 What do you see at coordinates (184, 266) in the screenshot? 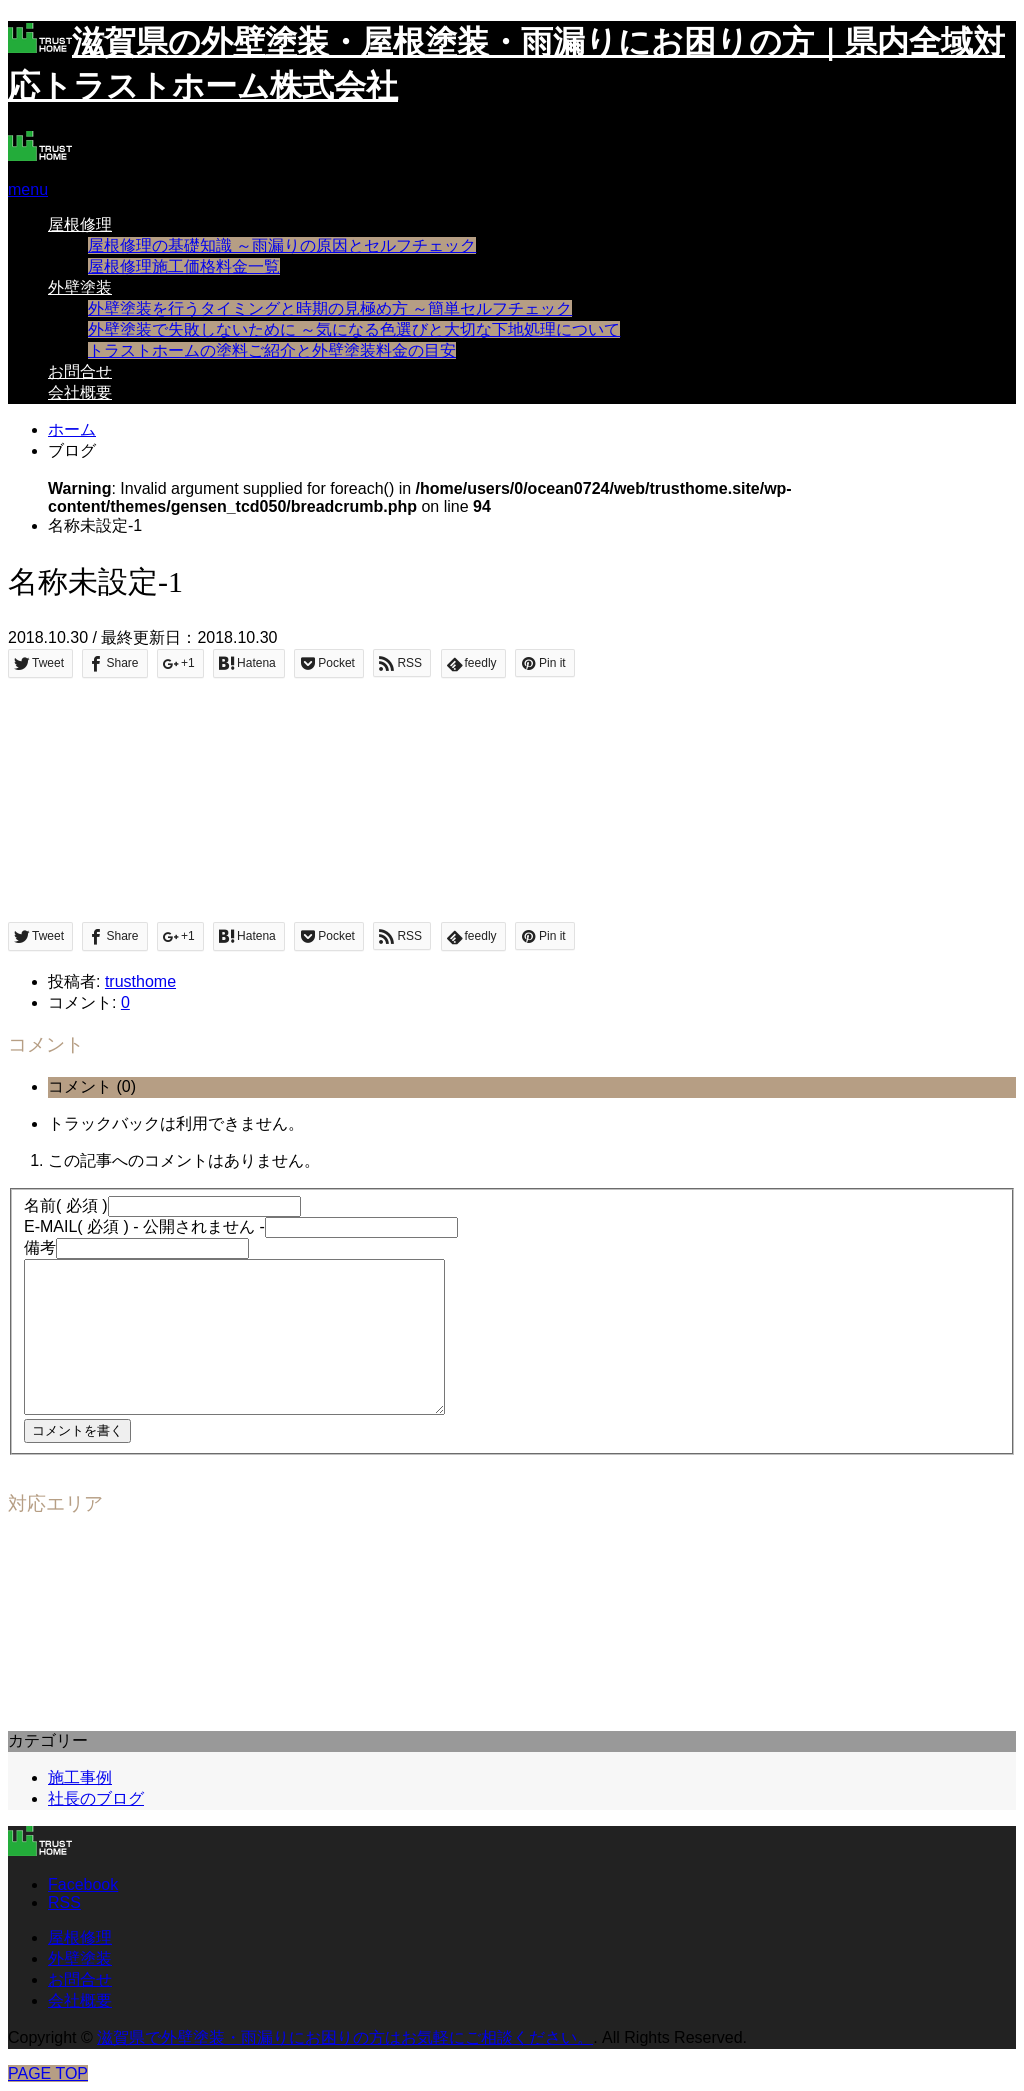
I see `屋根修理施工価格料金一覧` at bounding box center [184, 266].